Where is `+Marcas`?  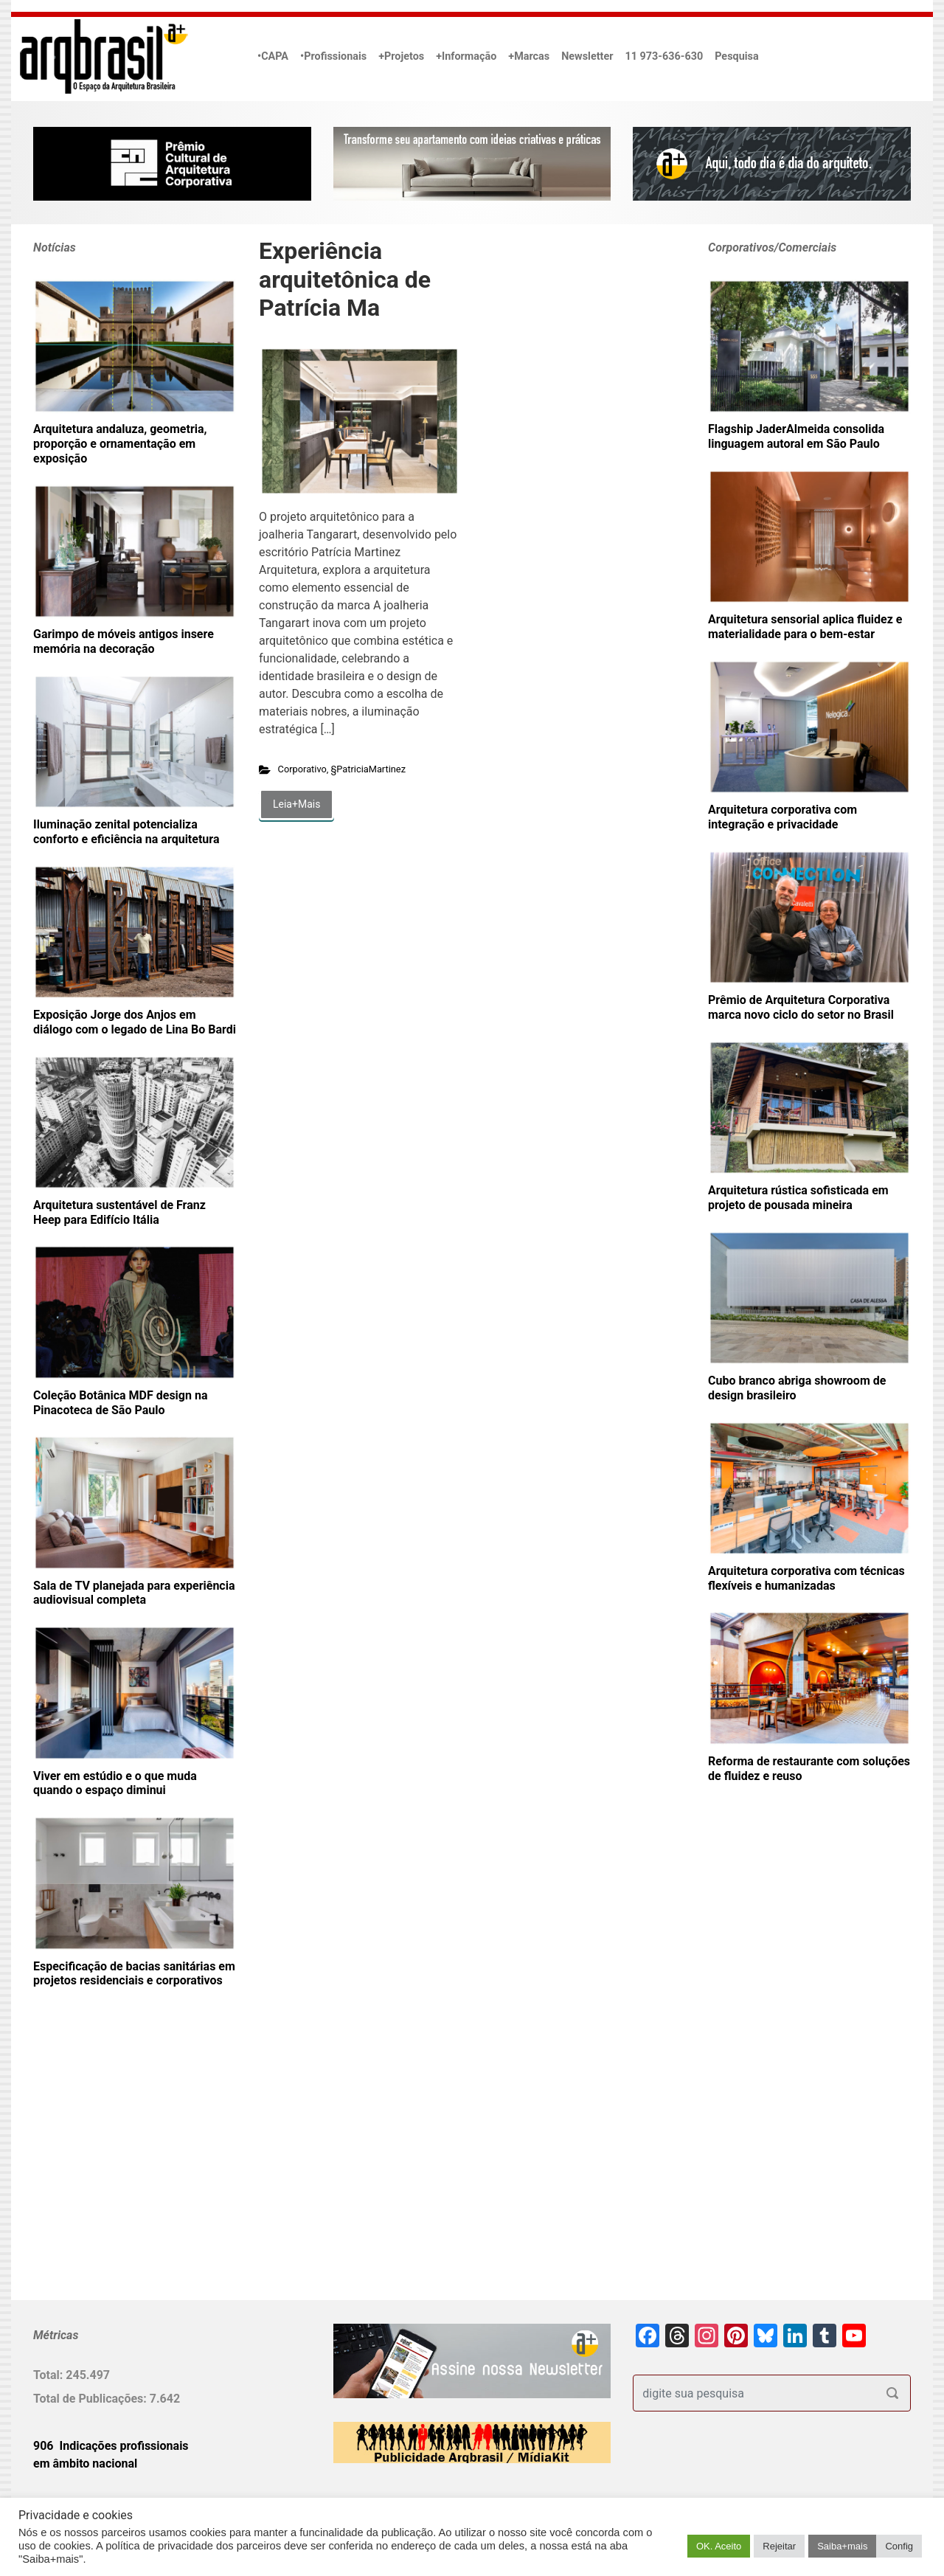 +Marcas is located at coordinates (528, 56).